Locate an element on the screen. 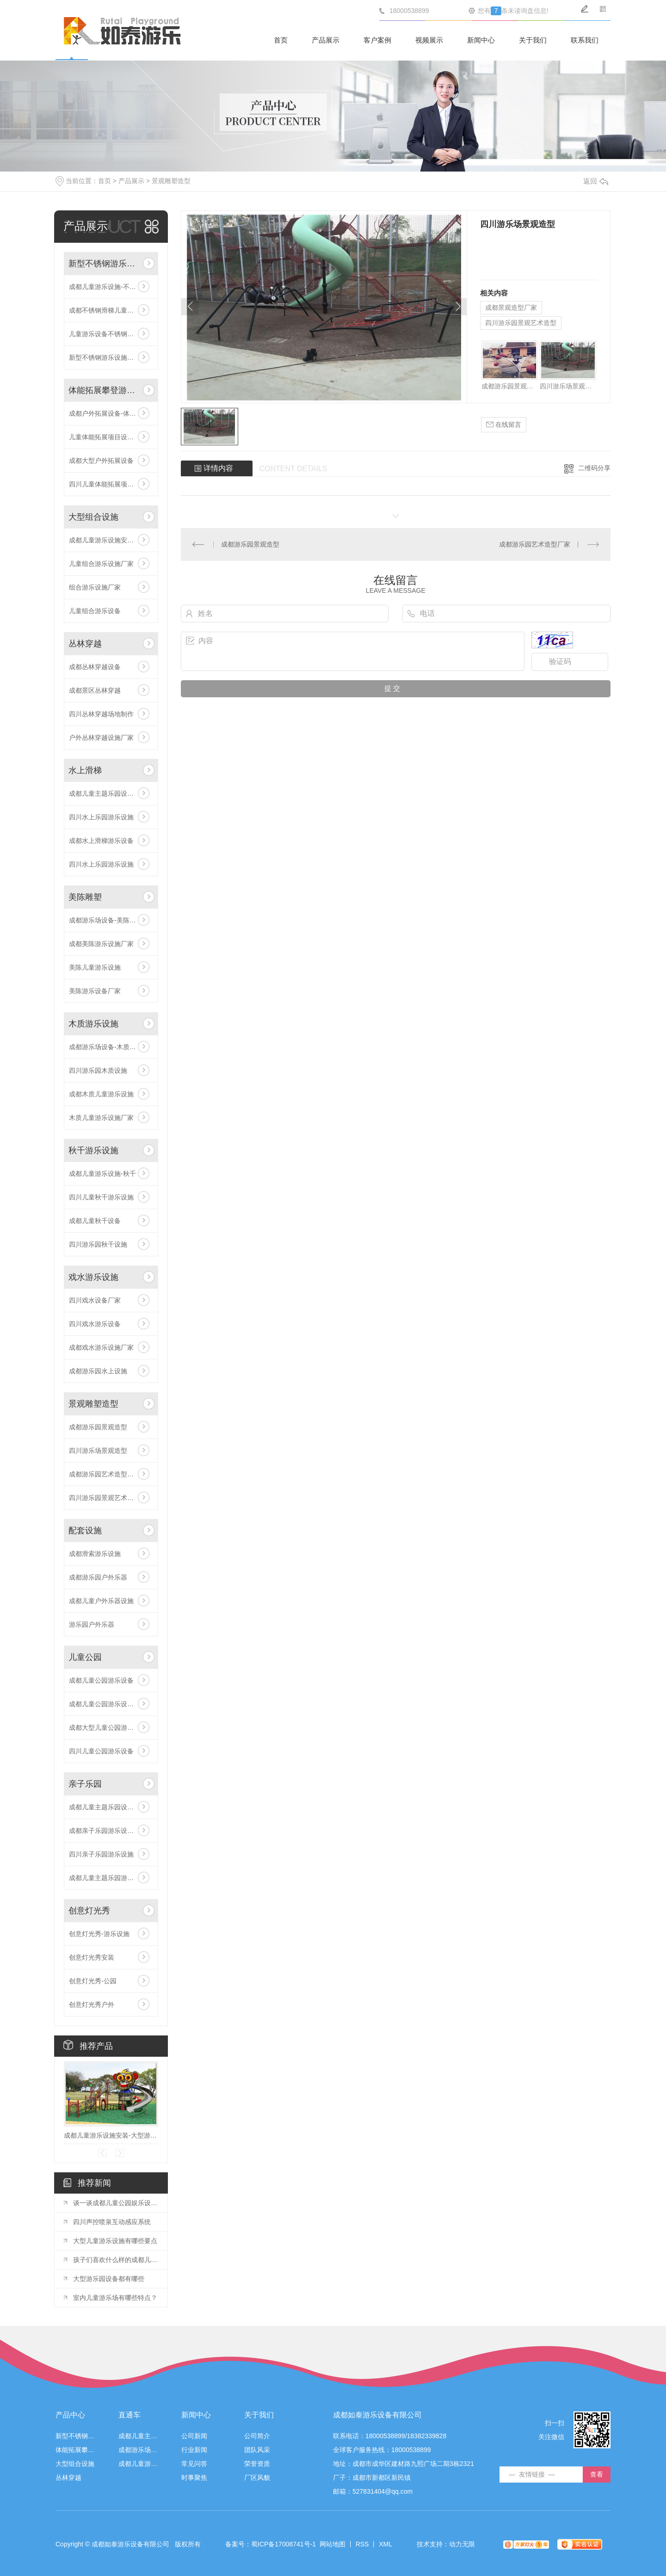  创意灯光秀 is located at coordinates (89, 1910).